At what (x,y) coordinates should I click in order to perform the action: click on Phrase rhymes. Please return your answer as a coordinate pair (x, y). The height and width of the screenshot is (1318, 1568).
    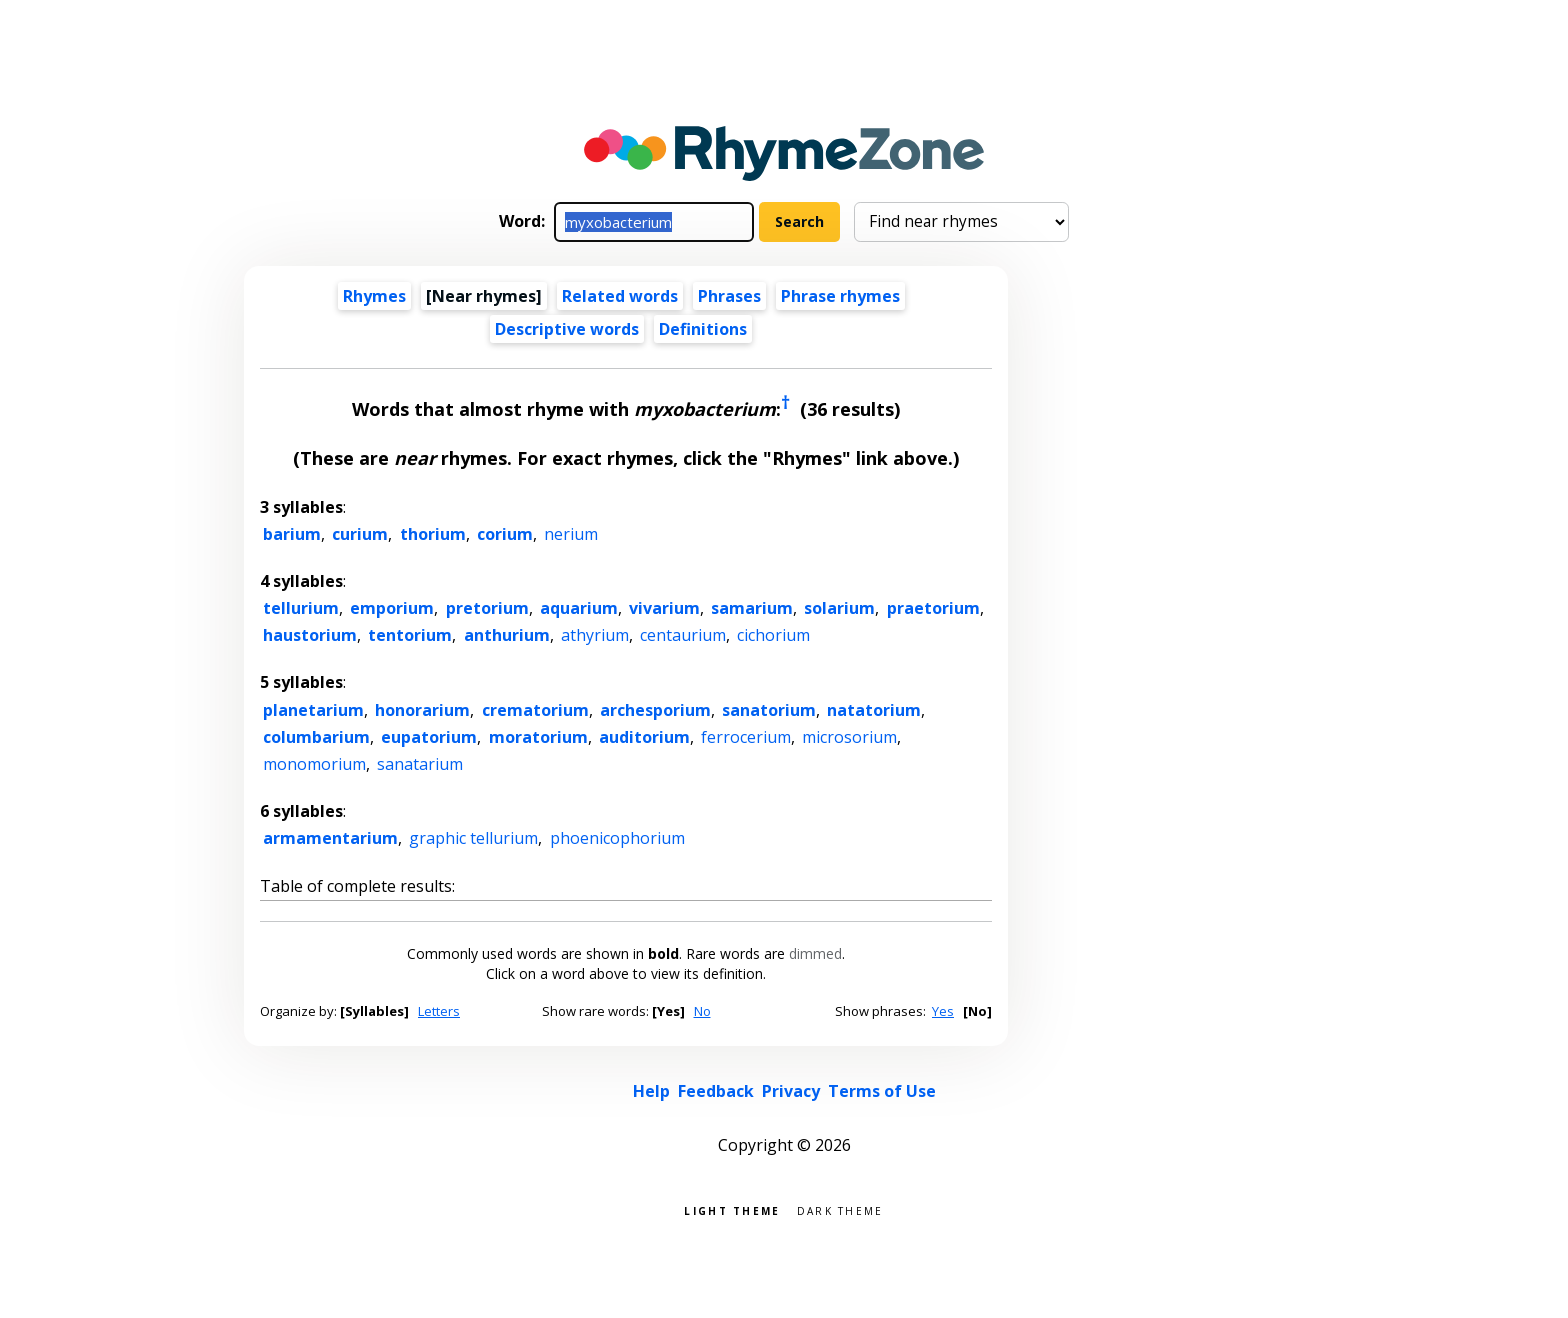
    Looking at the image, I should click on (840, 296).